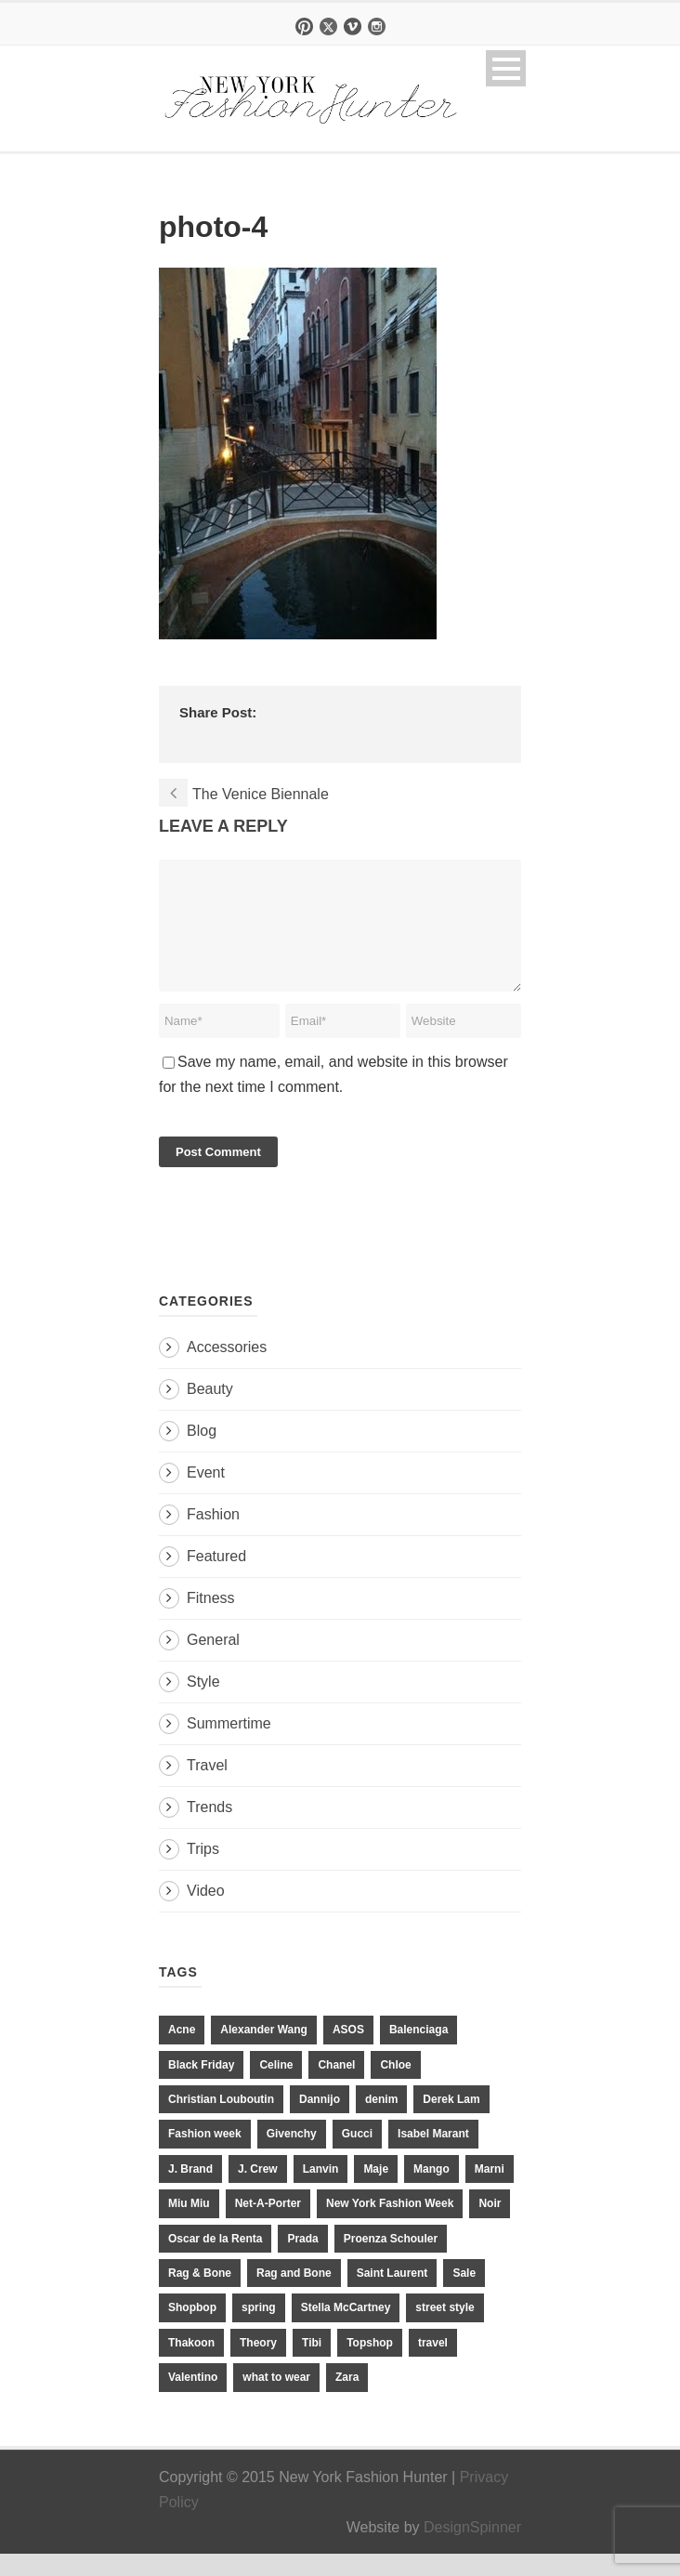 This screenshot has width=680, height=2576. Describe the element at coordinates (336, 2087) in the screenshot. I see `Chanel [Chanel (32 items)]` at that location.